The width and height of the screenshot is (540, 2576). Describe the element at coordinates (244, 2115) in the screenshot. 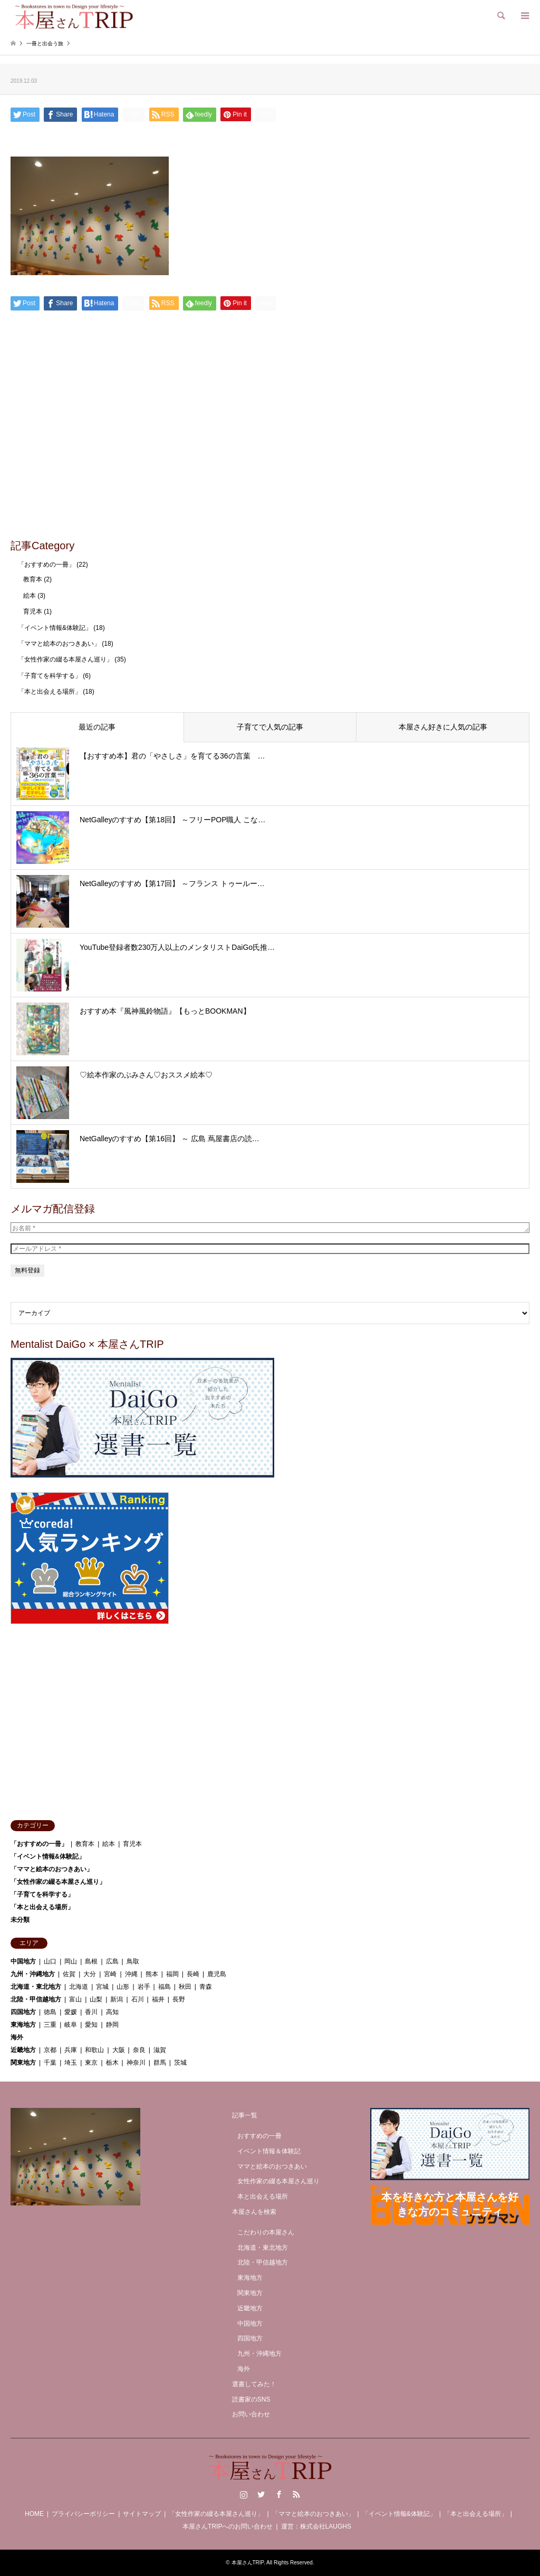

I see `記事一覧` at that location.